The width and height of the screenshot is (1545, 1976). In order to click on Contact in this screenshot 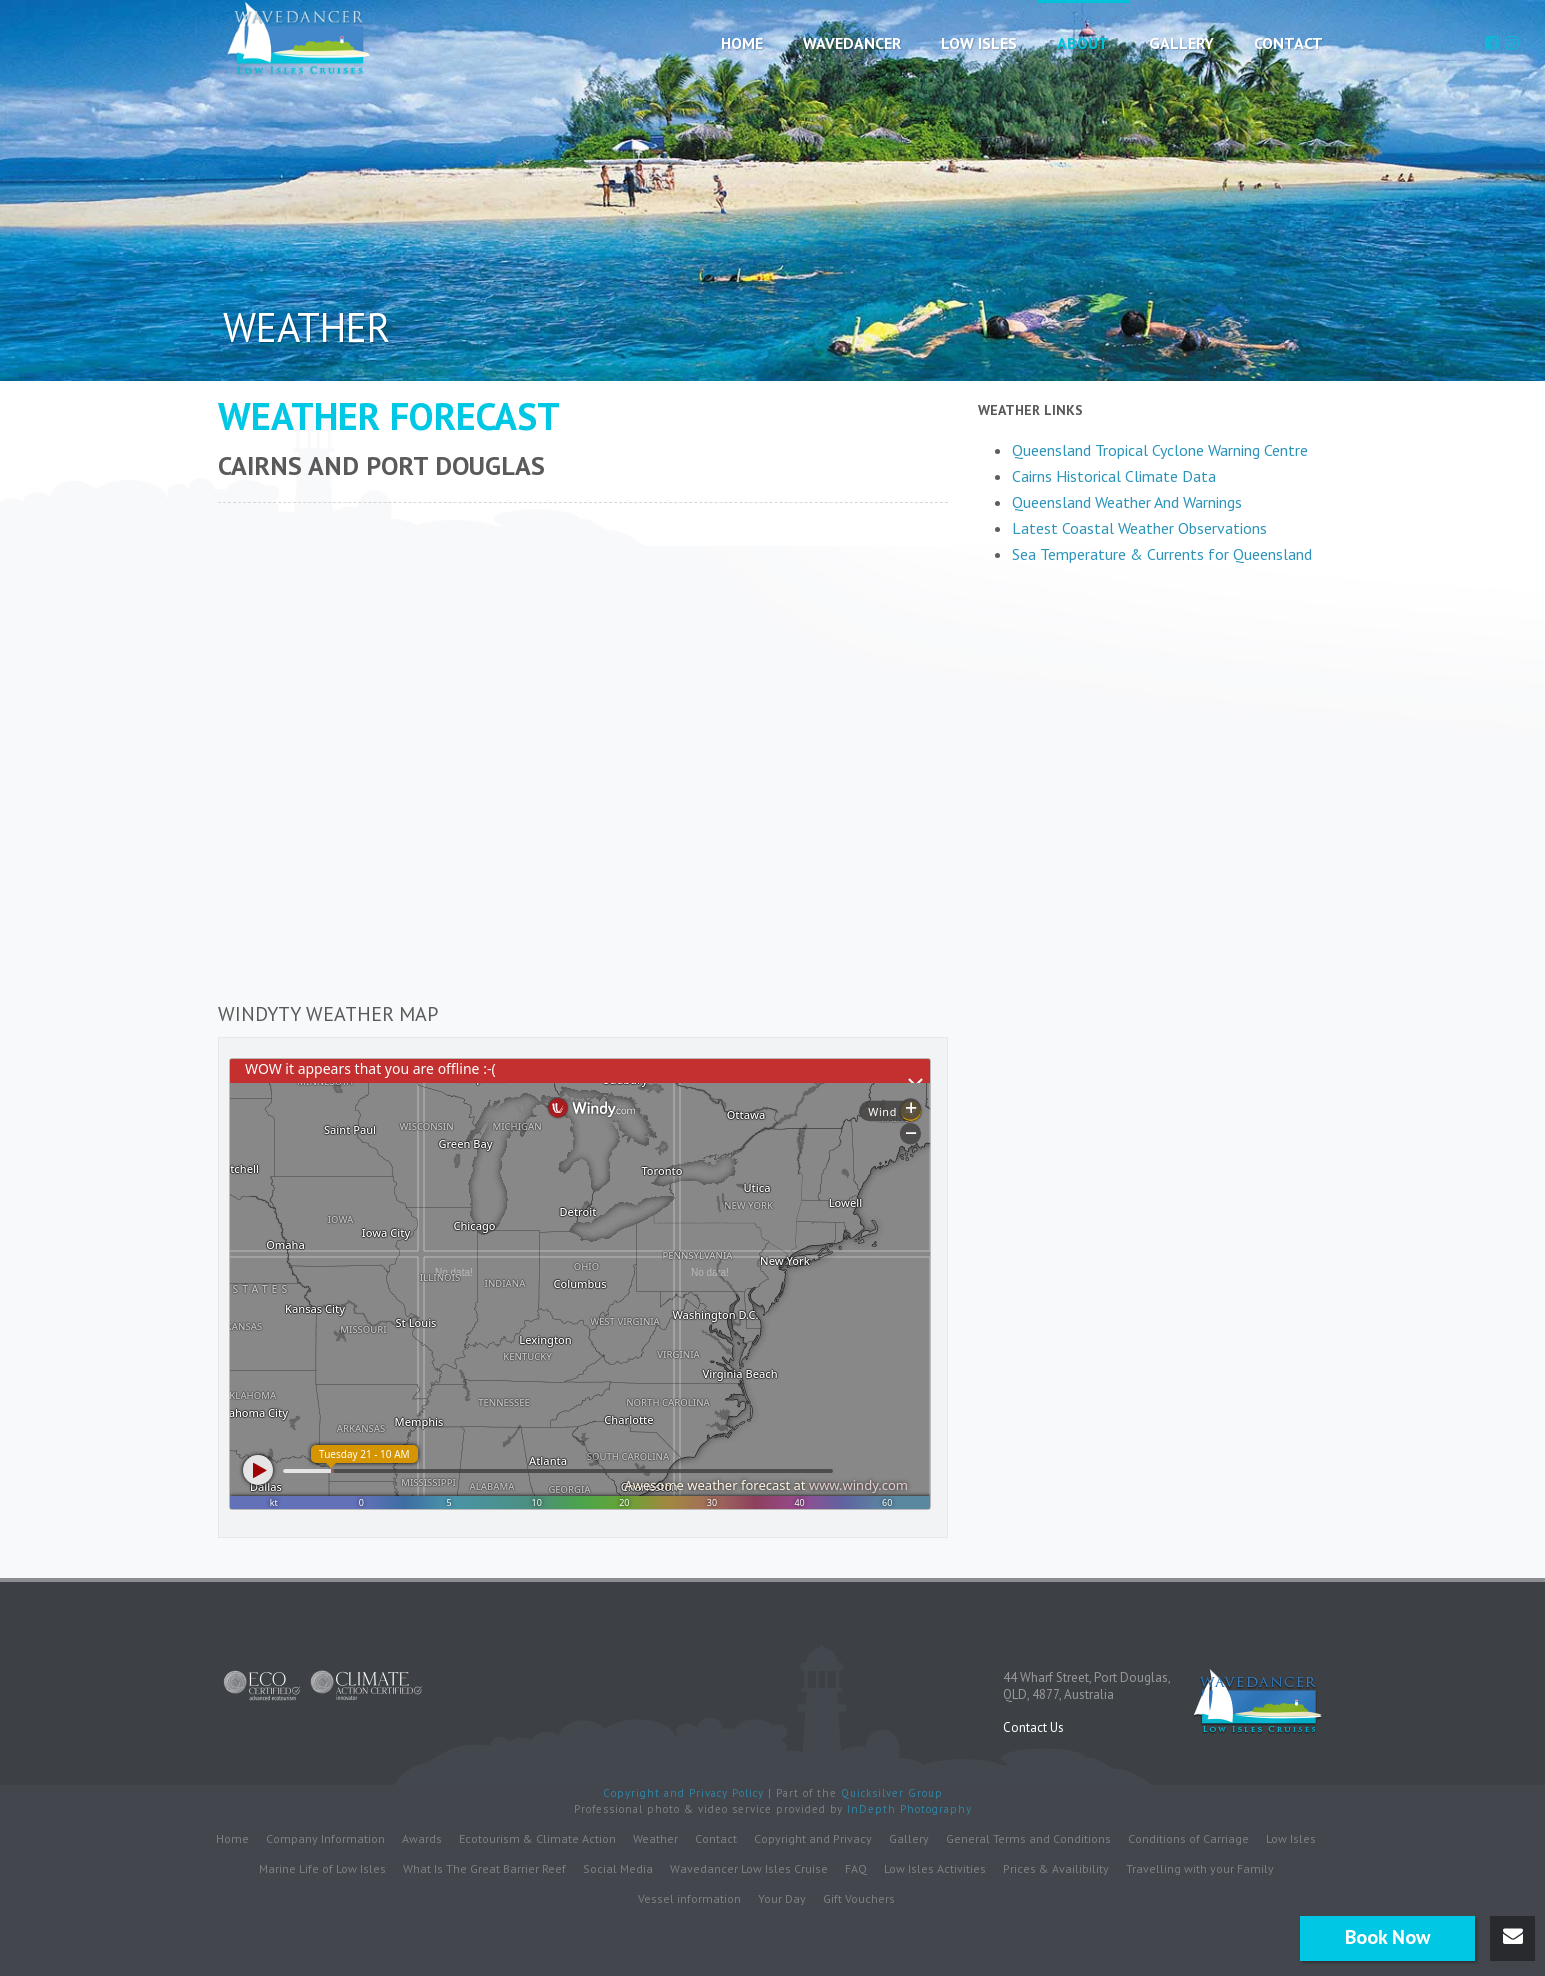, I will do `click(1288, 43)`.